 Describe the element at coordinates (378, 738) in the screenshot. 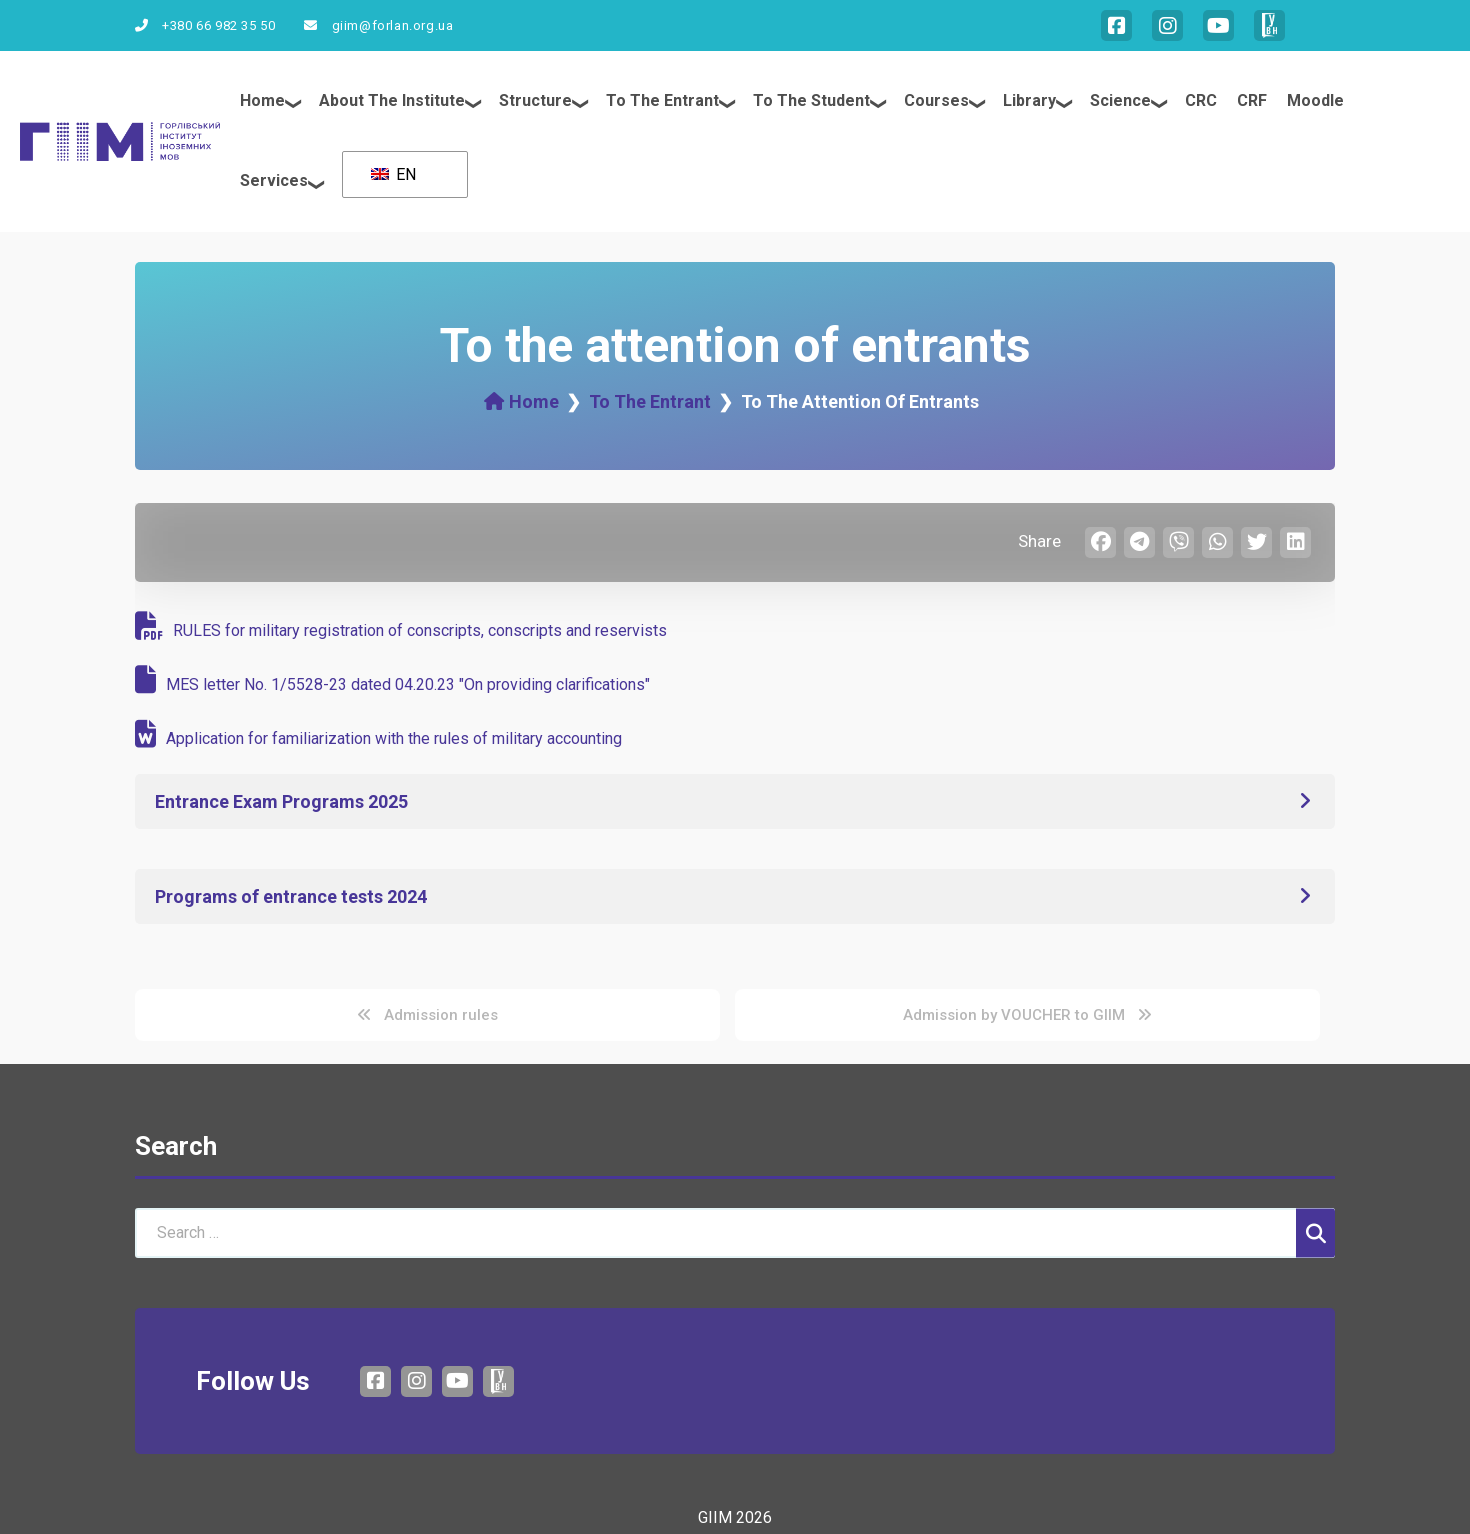

I see `Application for familiarization with the rules of military accounting` at that location.